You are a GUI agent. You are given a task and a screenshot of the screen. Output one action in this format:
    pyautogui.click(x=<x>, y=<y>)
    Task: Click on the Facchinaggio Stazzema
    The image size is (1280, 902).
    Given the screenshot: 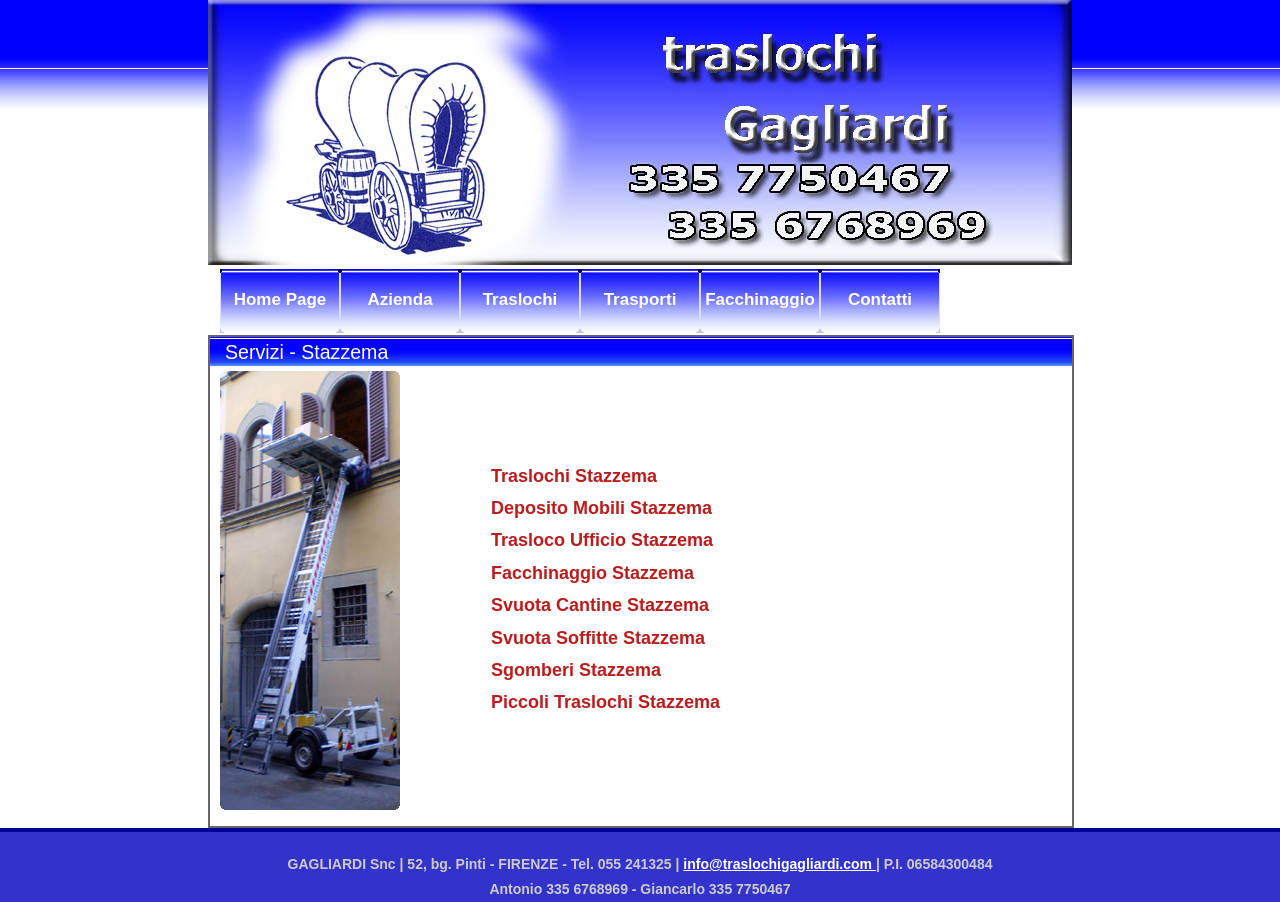 What is the action you would take?
    pyautogui.click(x=592, y=573)
    